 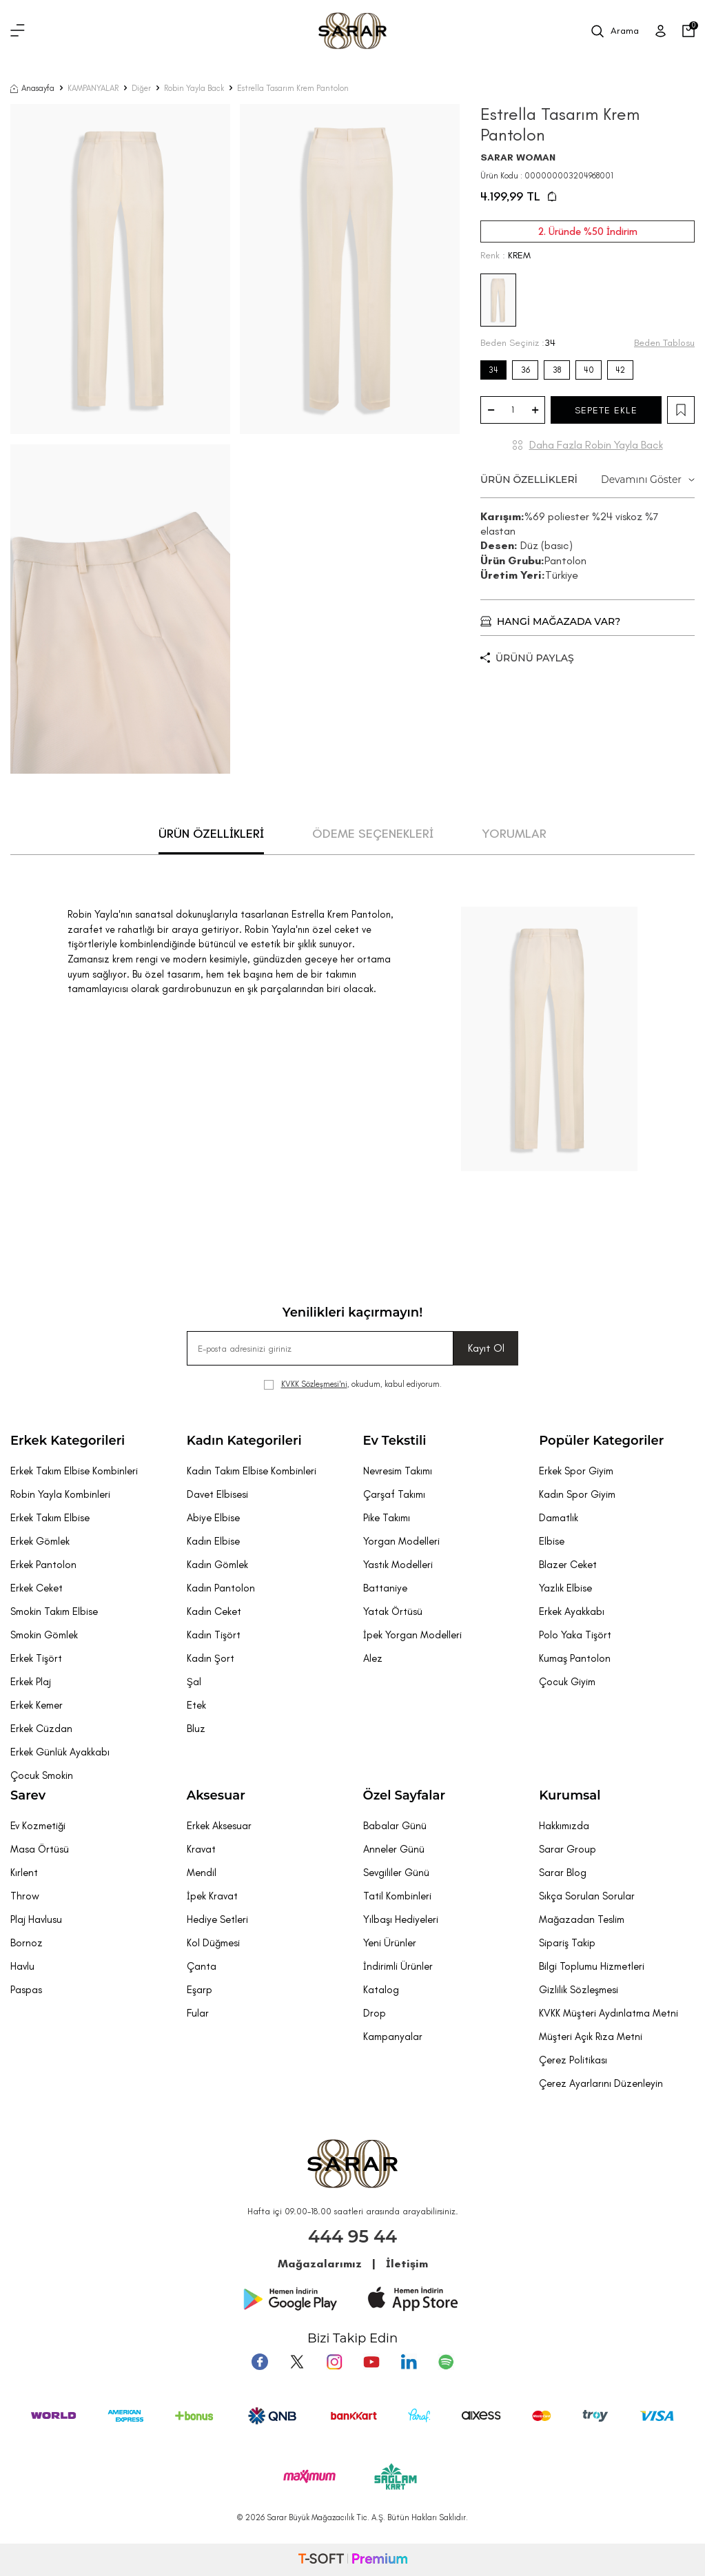 What do you see at coordinates (67, 1440) in the screenshot?
I see `Erkek Kategorileri` at bounding box center [67, 1440].